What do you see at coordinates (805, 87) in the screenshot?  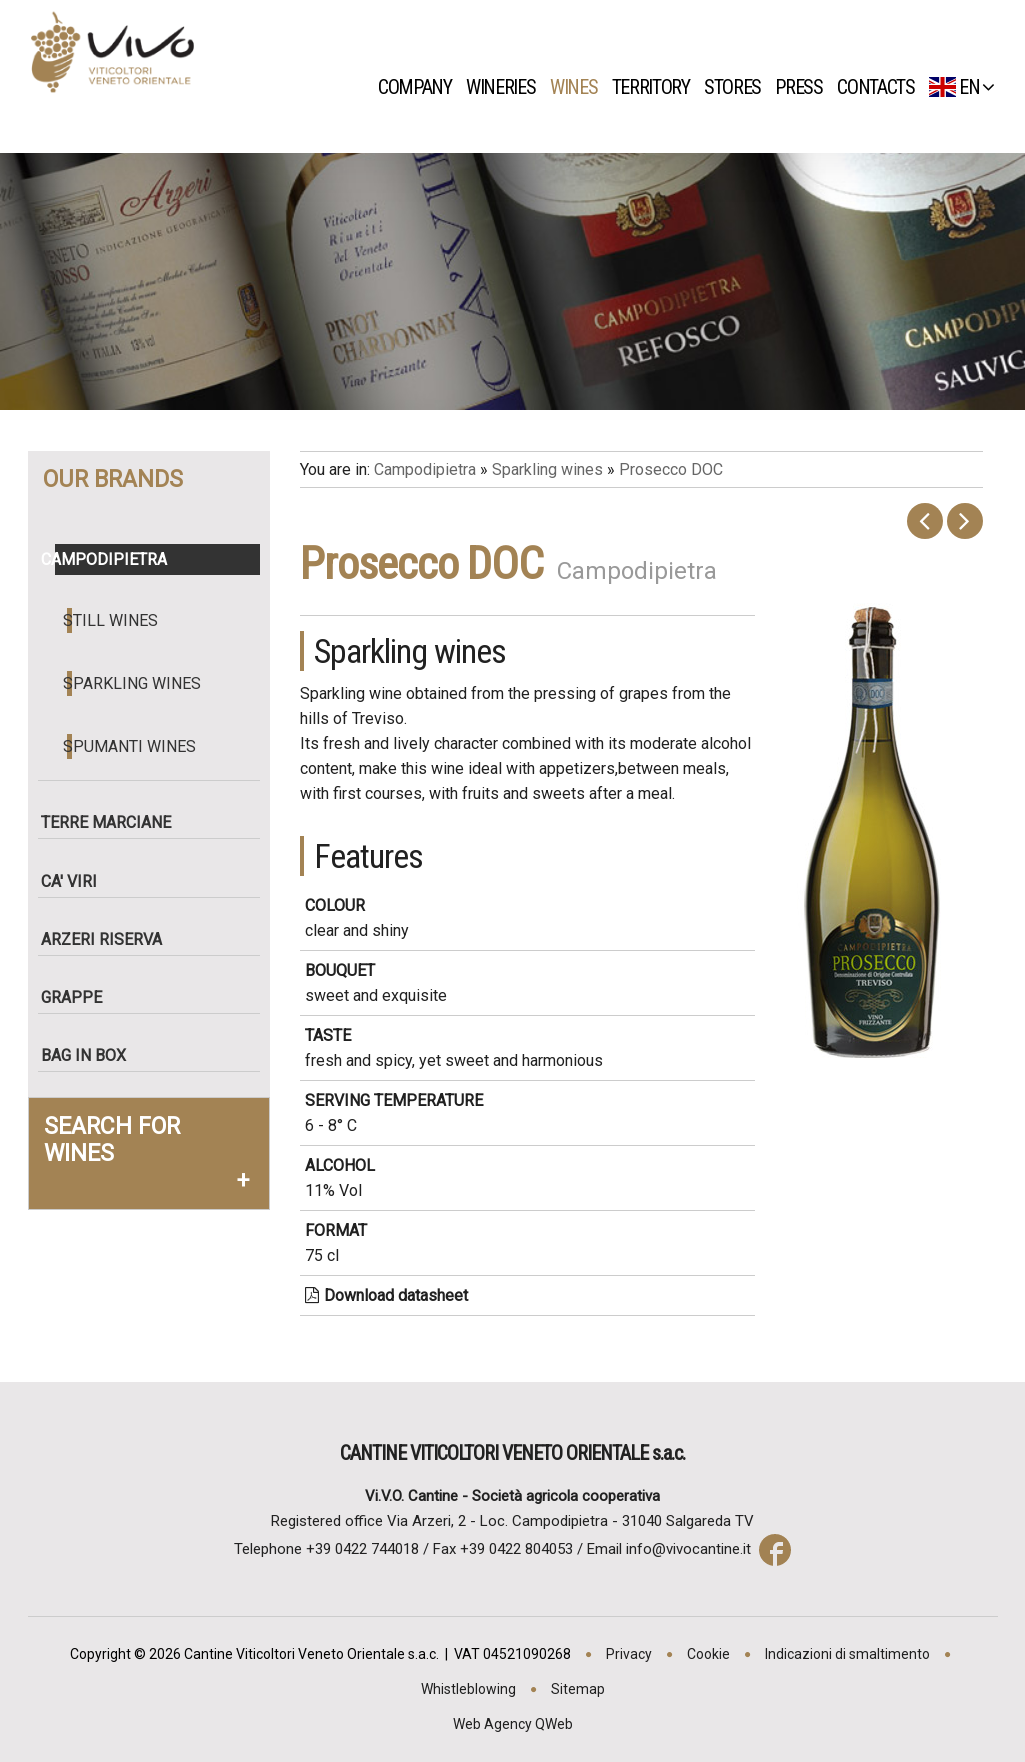 I see `Press` at bounding box center [805, 87].